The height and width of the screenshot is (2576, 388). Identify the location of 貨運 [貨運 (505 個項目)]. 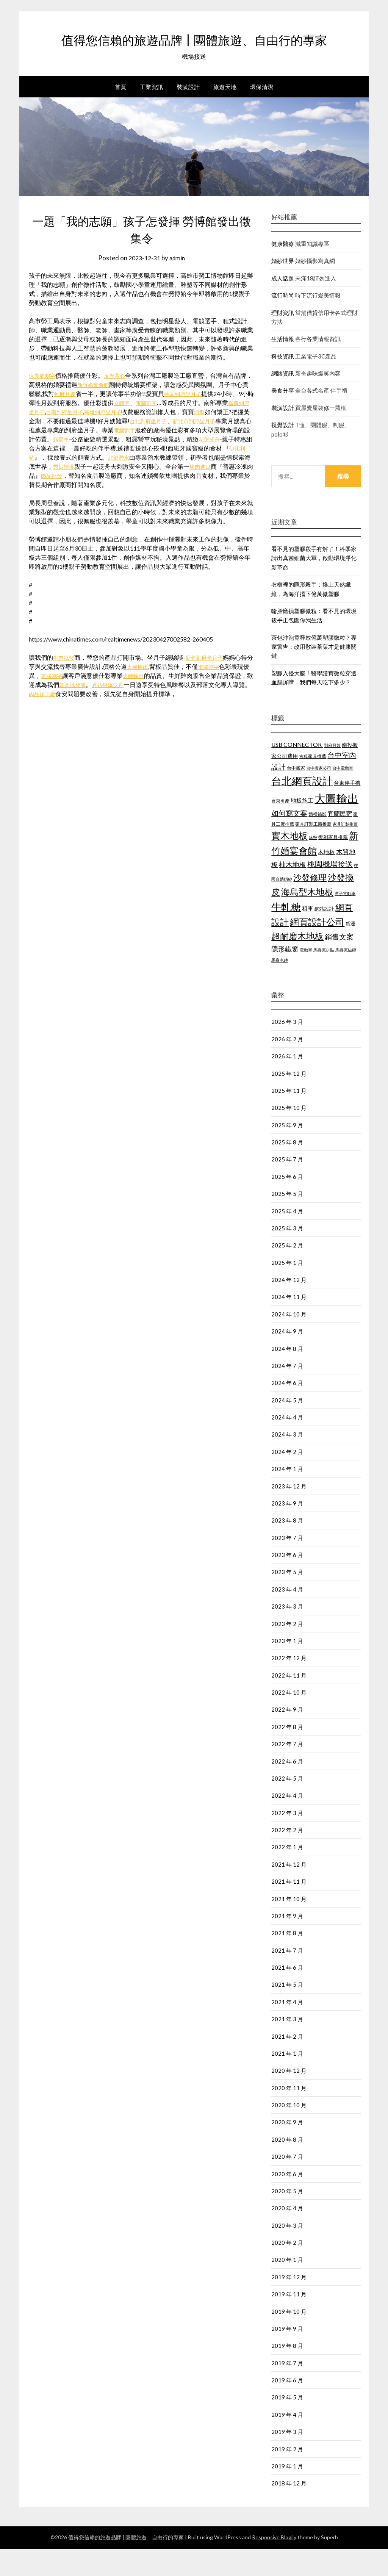
(350, 951).